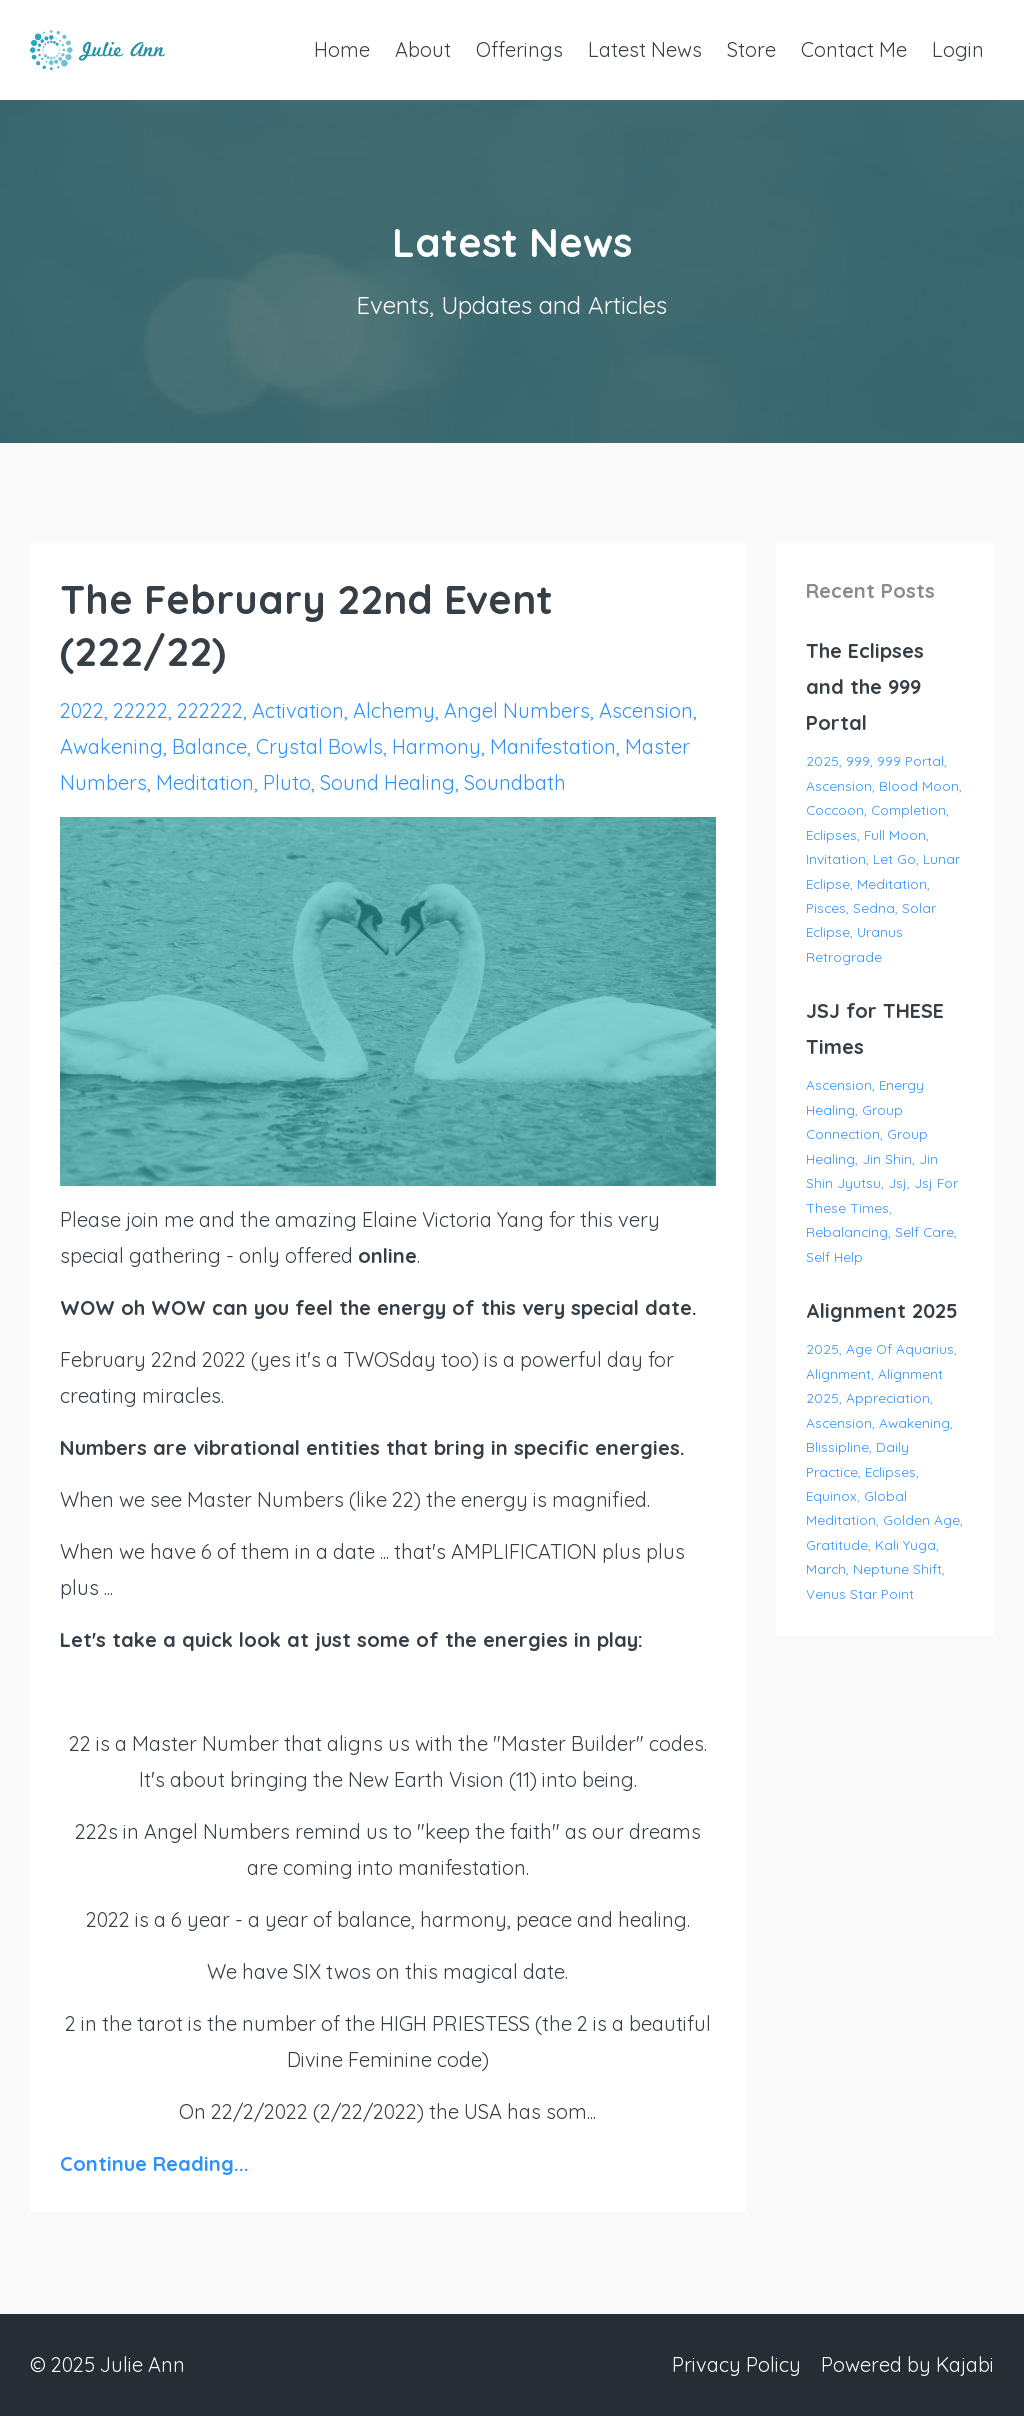  Describe the element at coordinates (154, 2163) in the screenshot. I see `Continue Reading...` at that location.